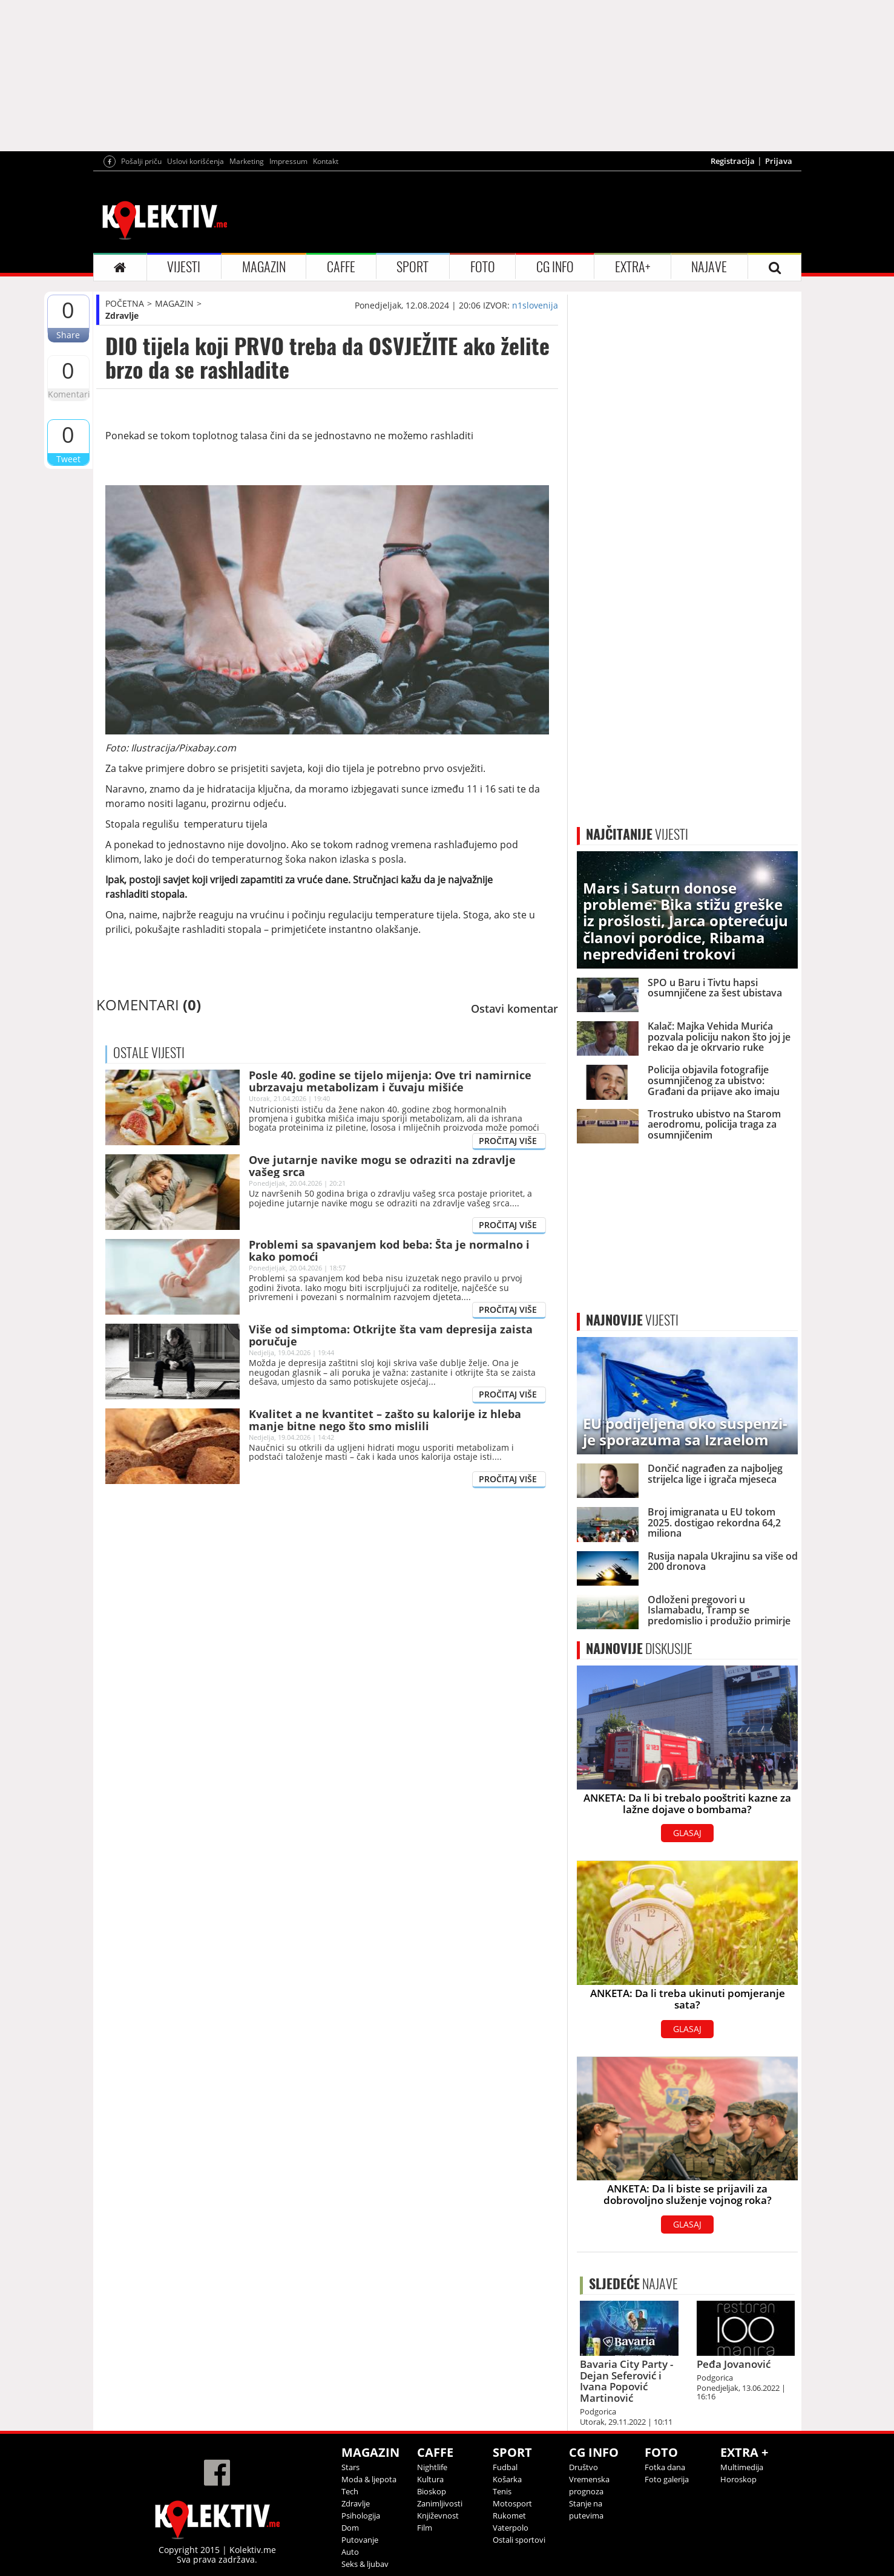 This screenshot has height=2576, width=894. What do you see at coordinates (439, 2503) in the screenshot?
I see `Zanimljivosti` at bounding box center [439, 2503].